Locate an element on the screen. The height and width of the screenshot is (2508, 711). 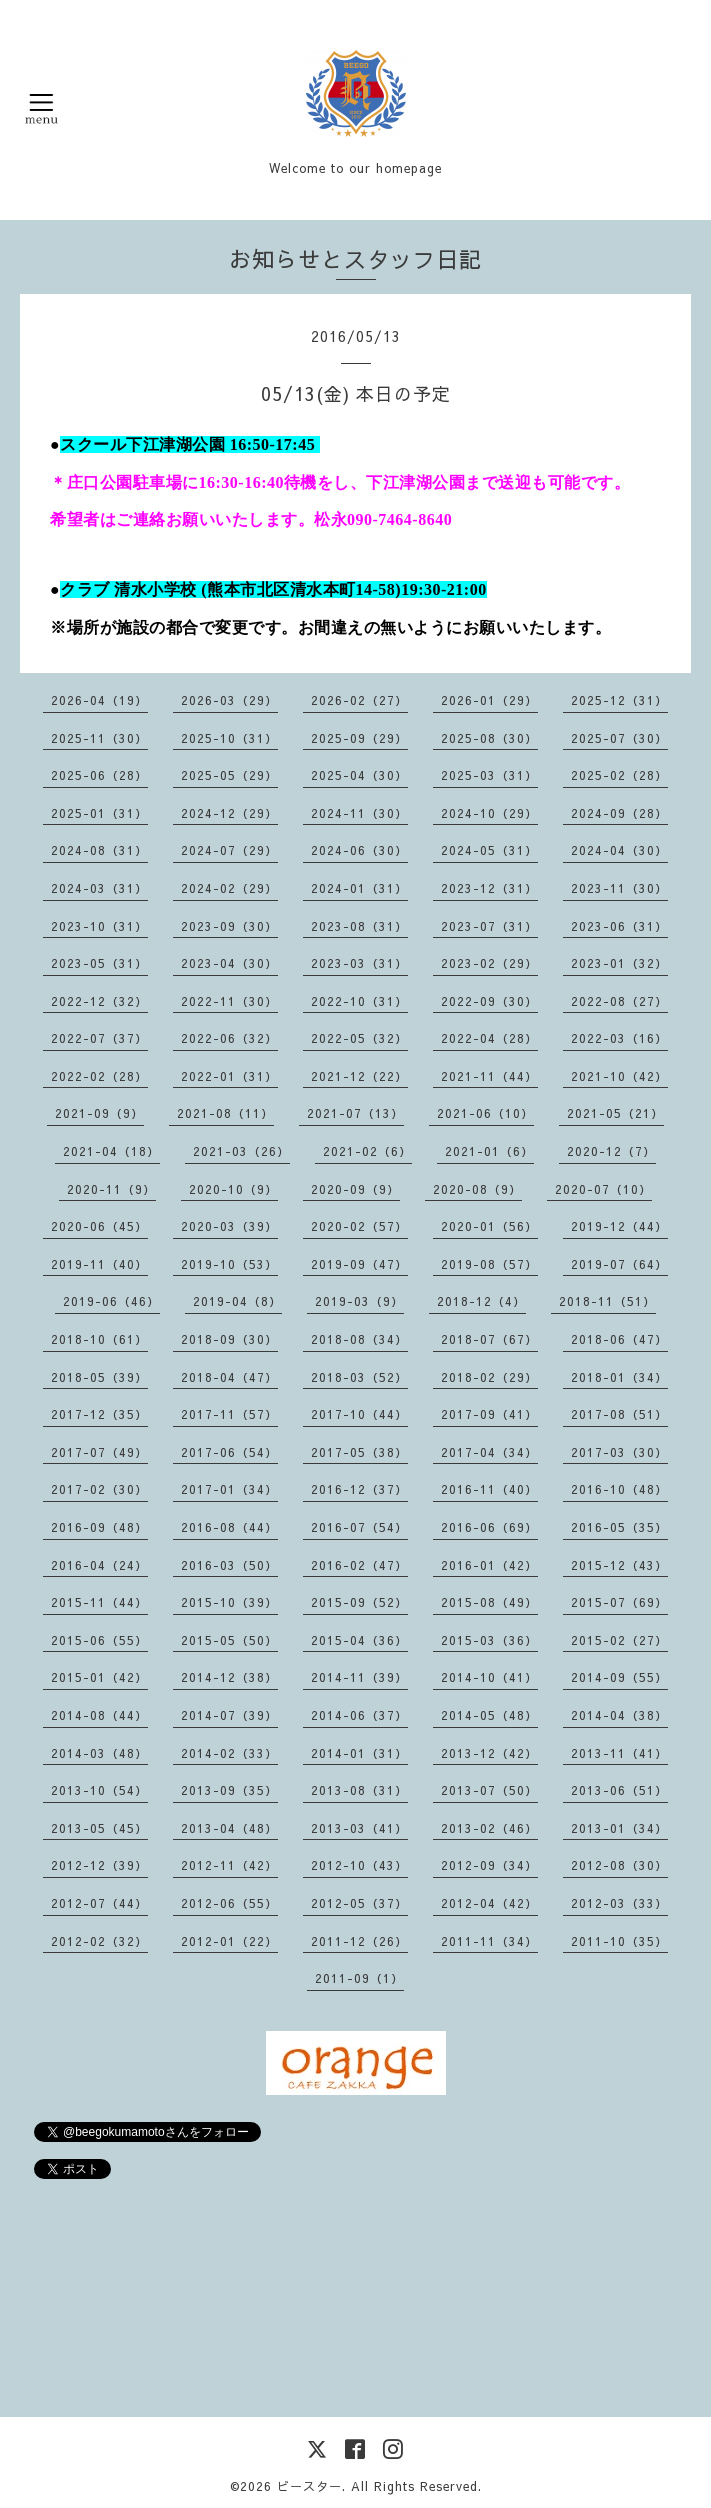
ビースター is located at coordinates (309, 2486).